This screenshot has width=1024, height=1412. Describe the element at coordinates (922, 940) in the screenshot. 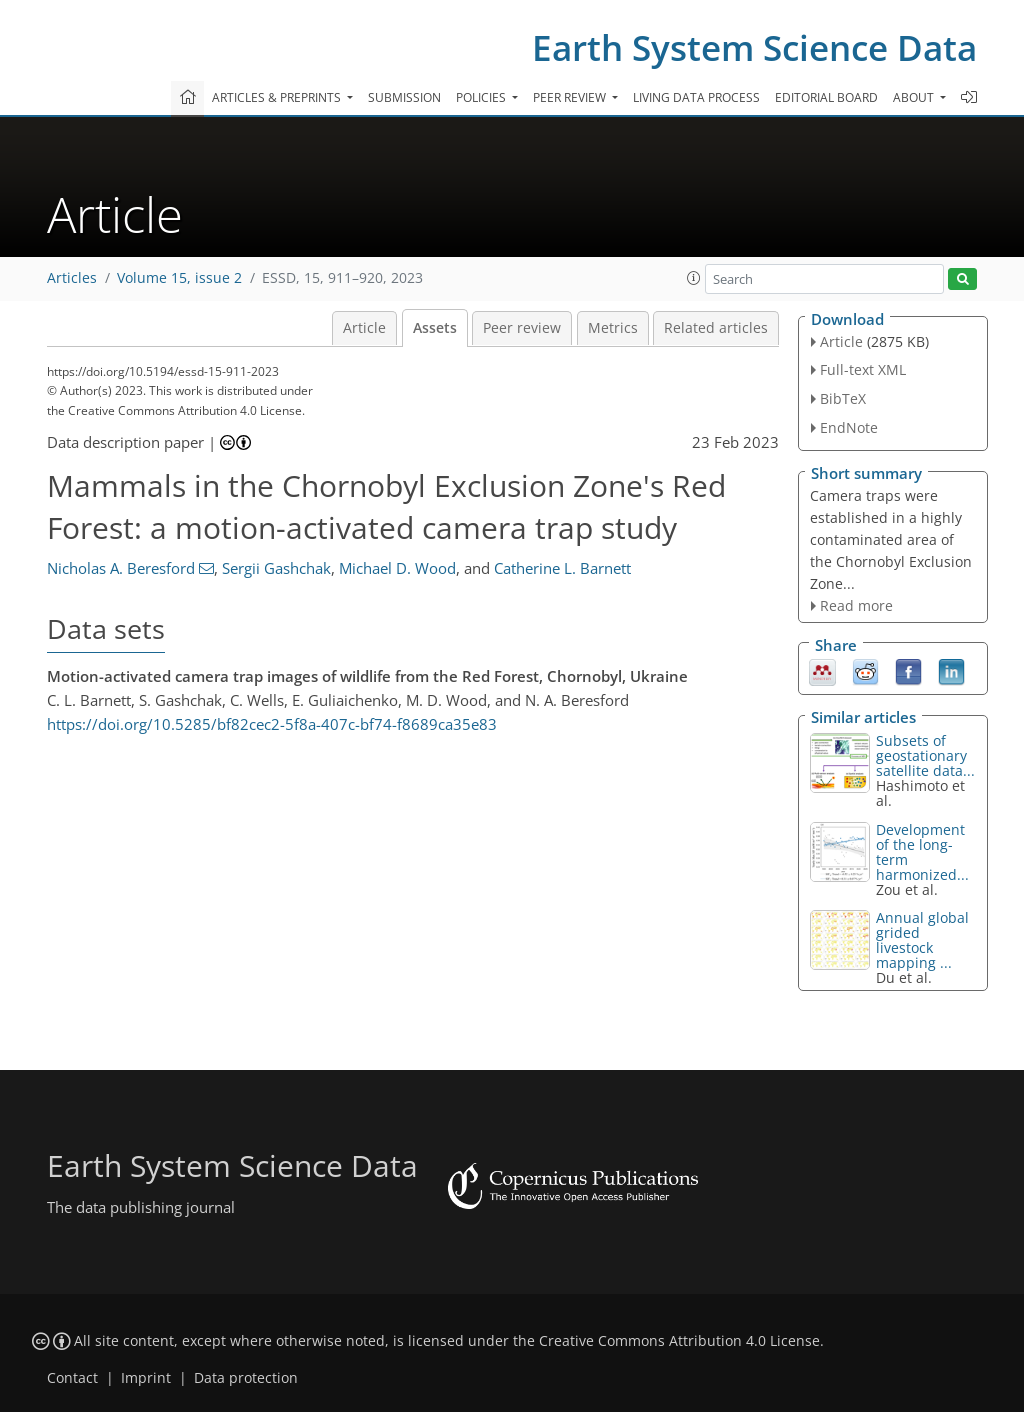

I see `Annual global grided livestock mapping ...` at that location.